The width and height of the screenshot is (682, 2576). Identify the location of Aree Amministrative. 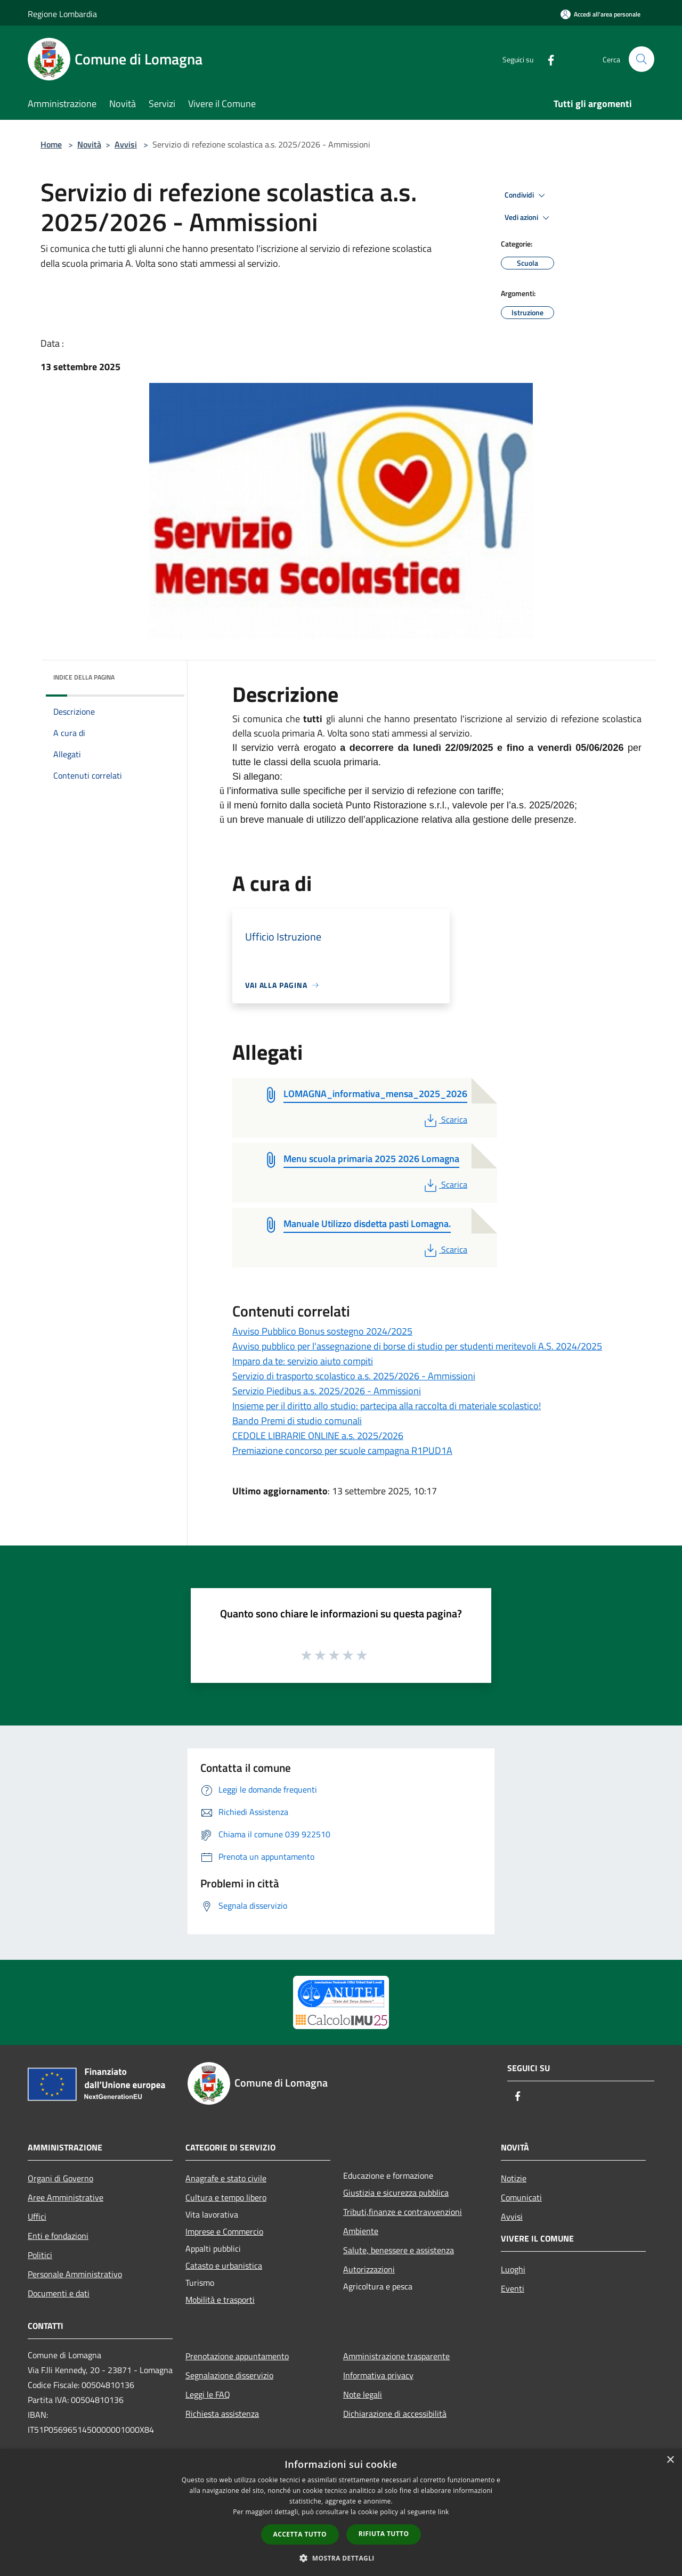
(65, 2197).